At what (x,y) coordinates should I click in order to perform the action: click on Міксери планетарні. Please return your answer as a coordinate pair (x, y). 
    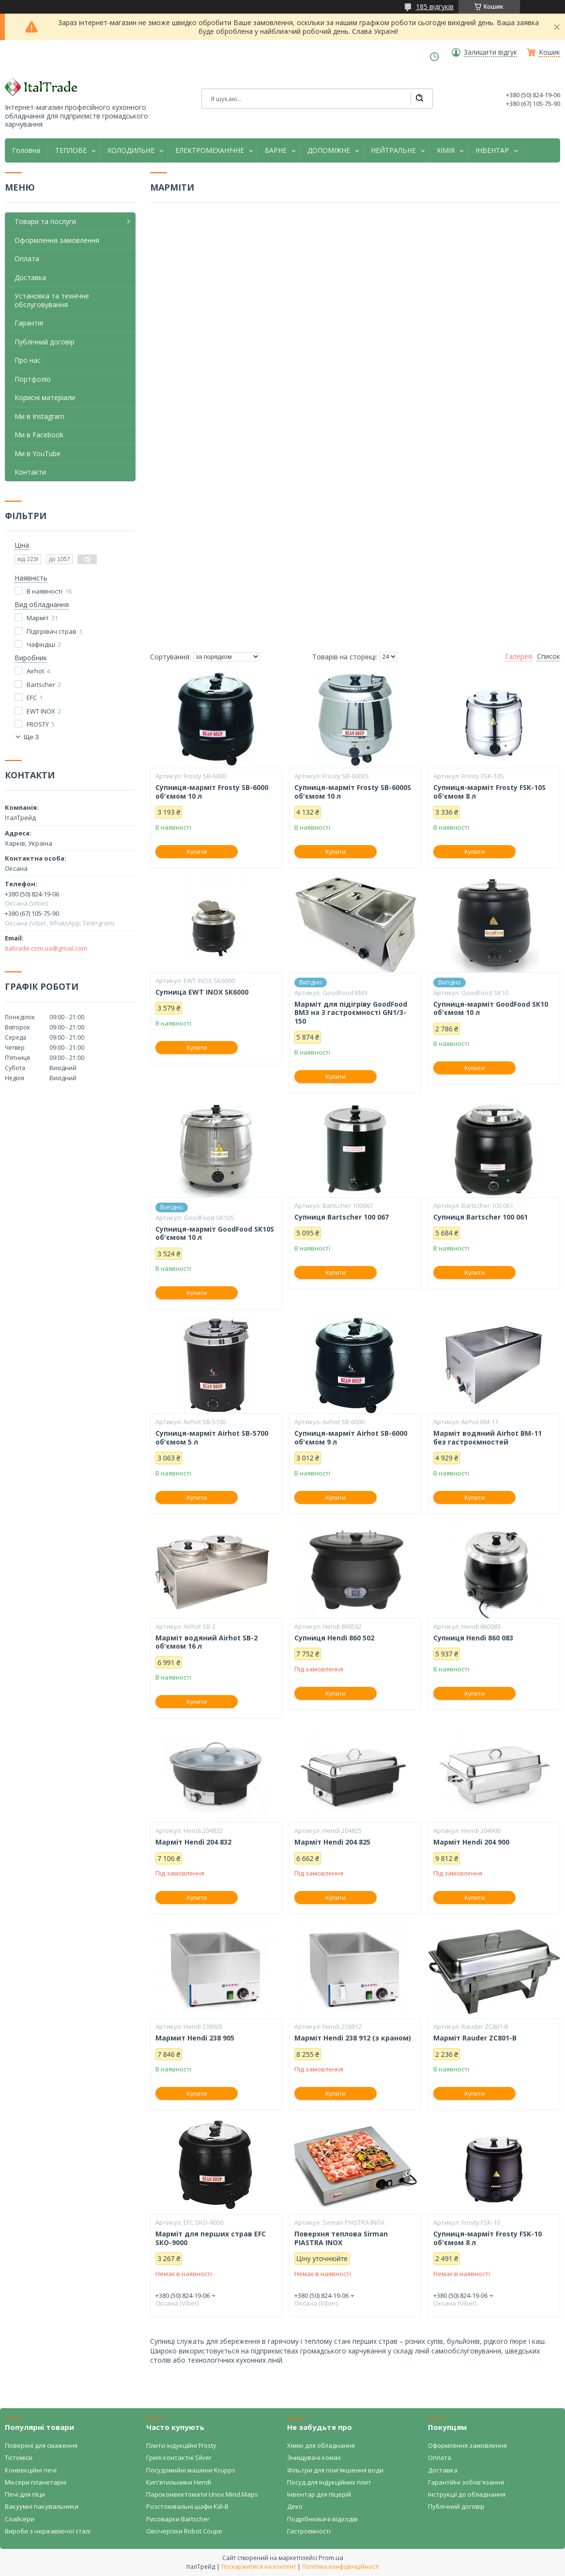
    Looking at the image, I should click on (35, 2482).